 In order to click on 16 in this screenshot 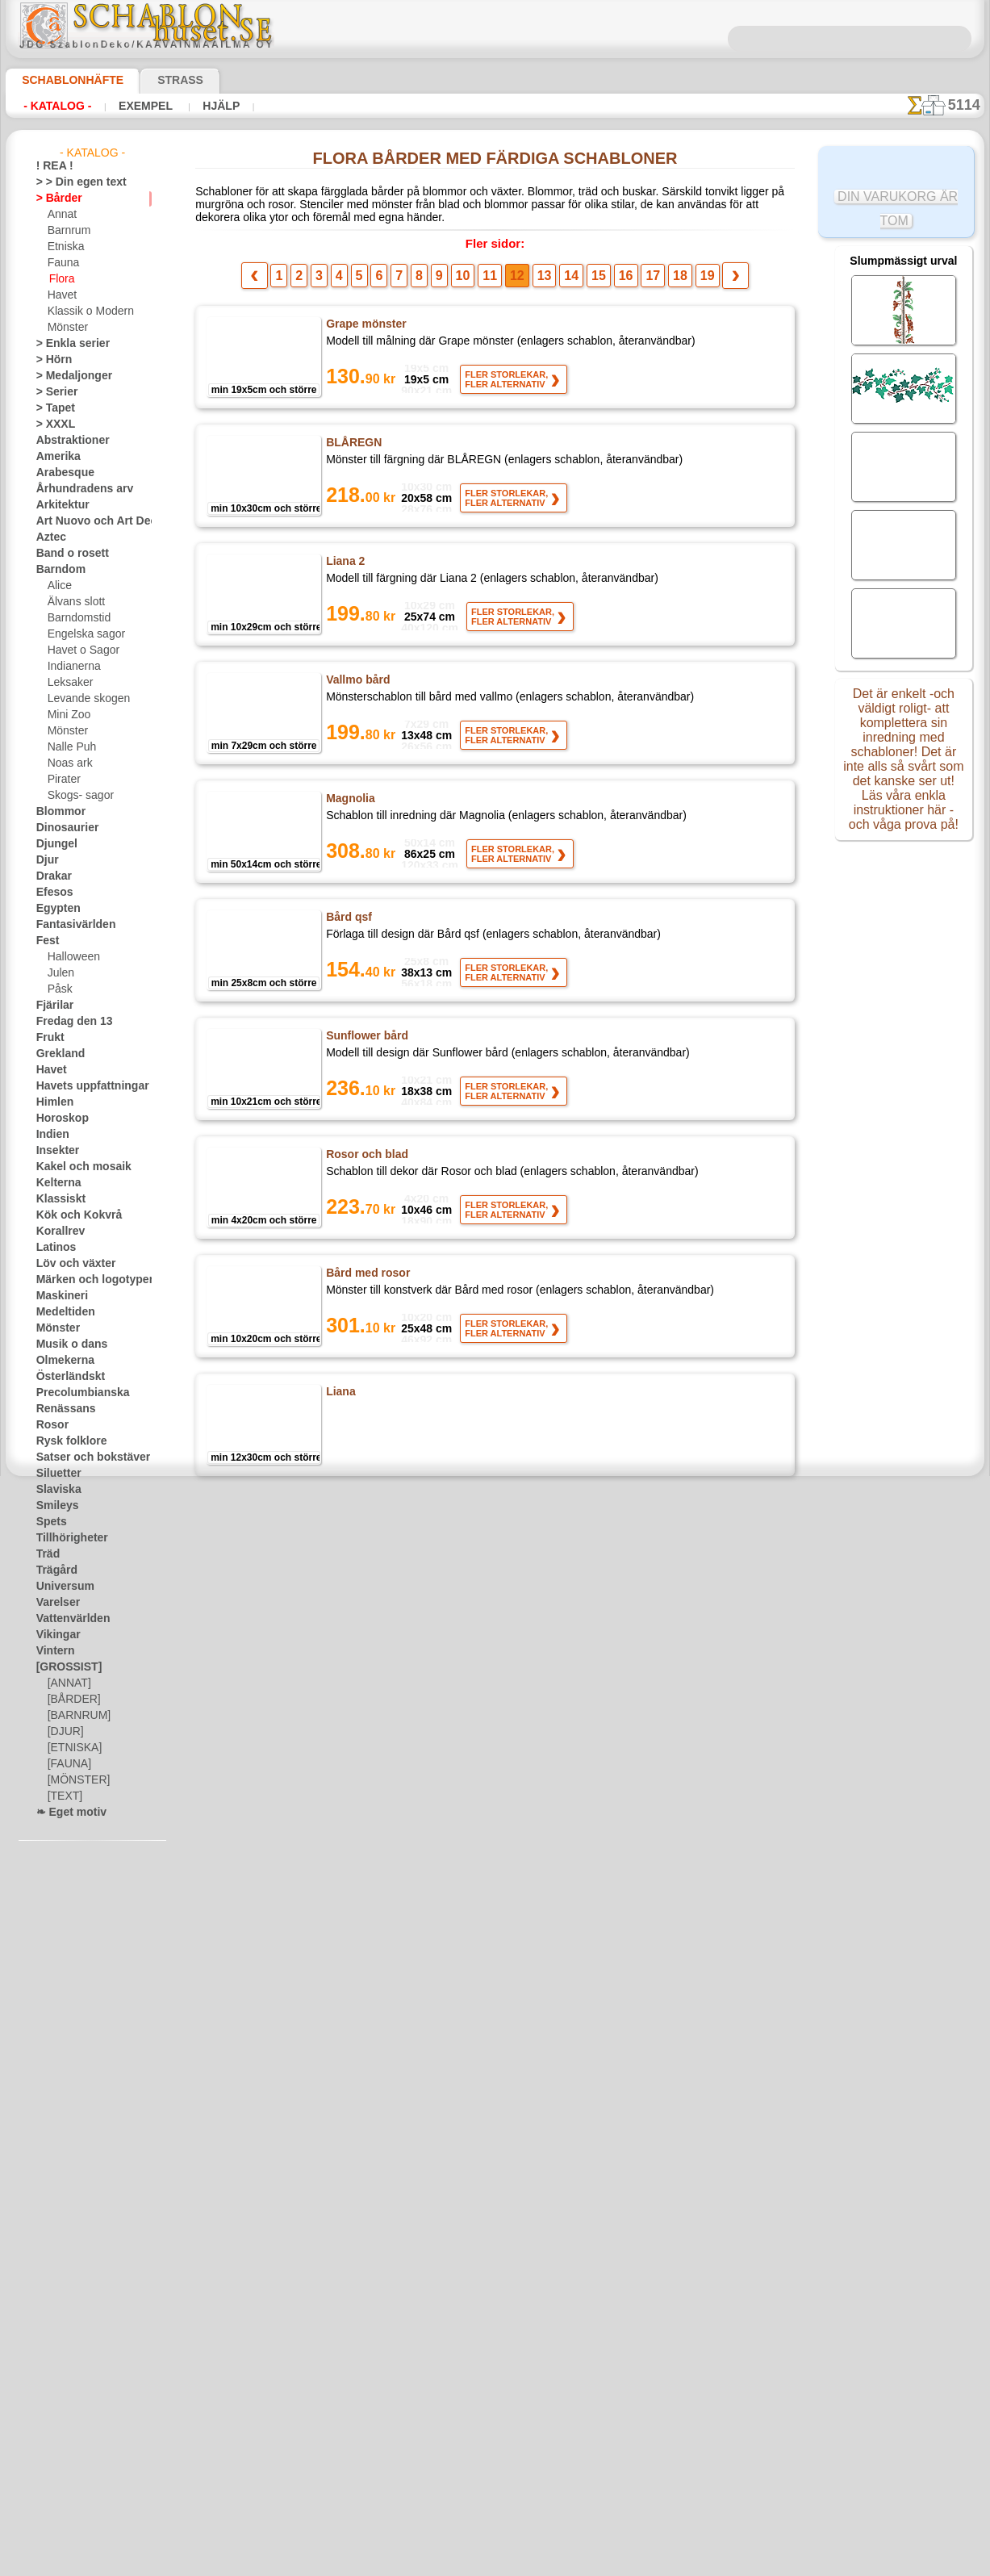, I will do `click(611, 282)`.